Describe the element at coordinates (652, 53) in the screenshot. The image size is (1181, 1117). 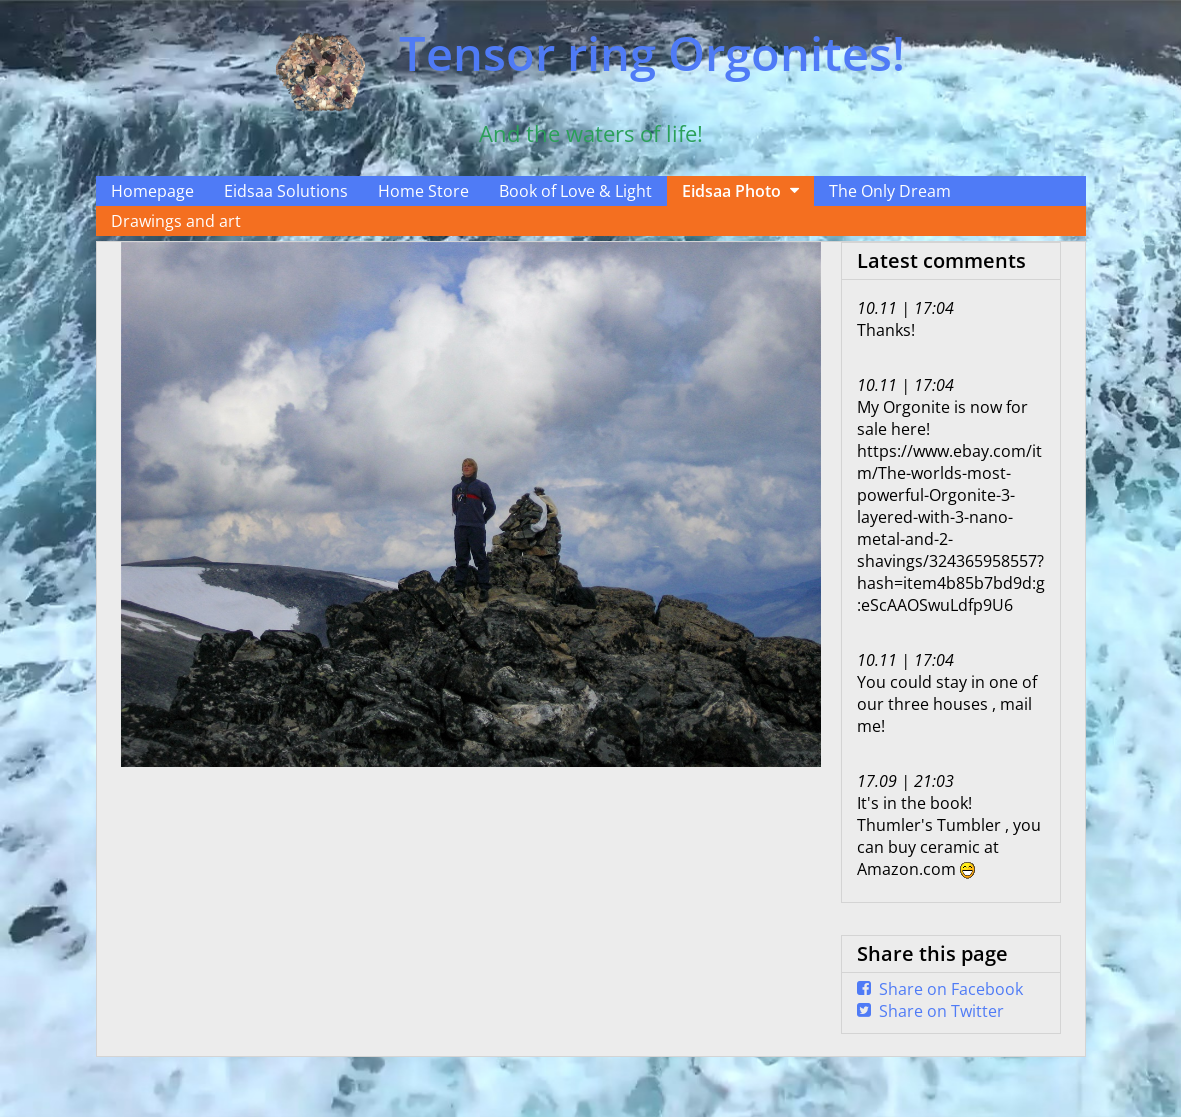
I see `Tensor ring Orgonites!` at that location.